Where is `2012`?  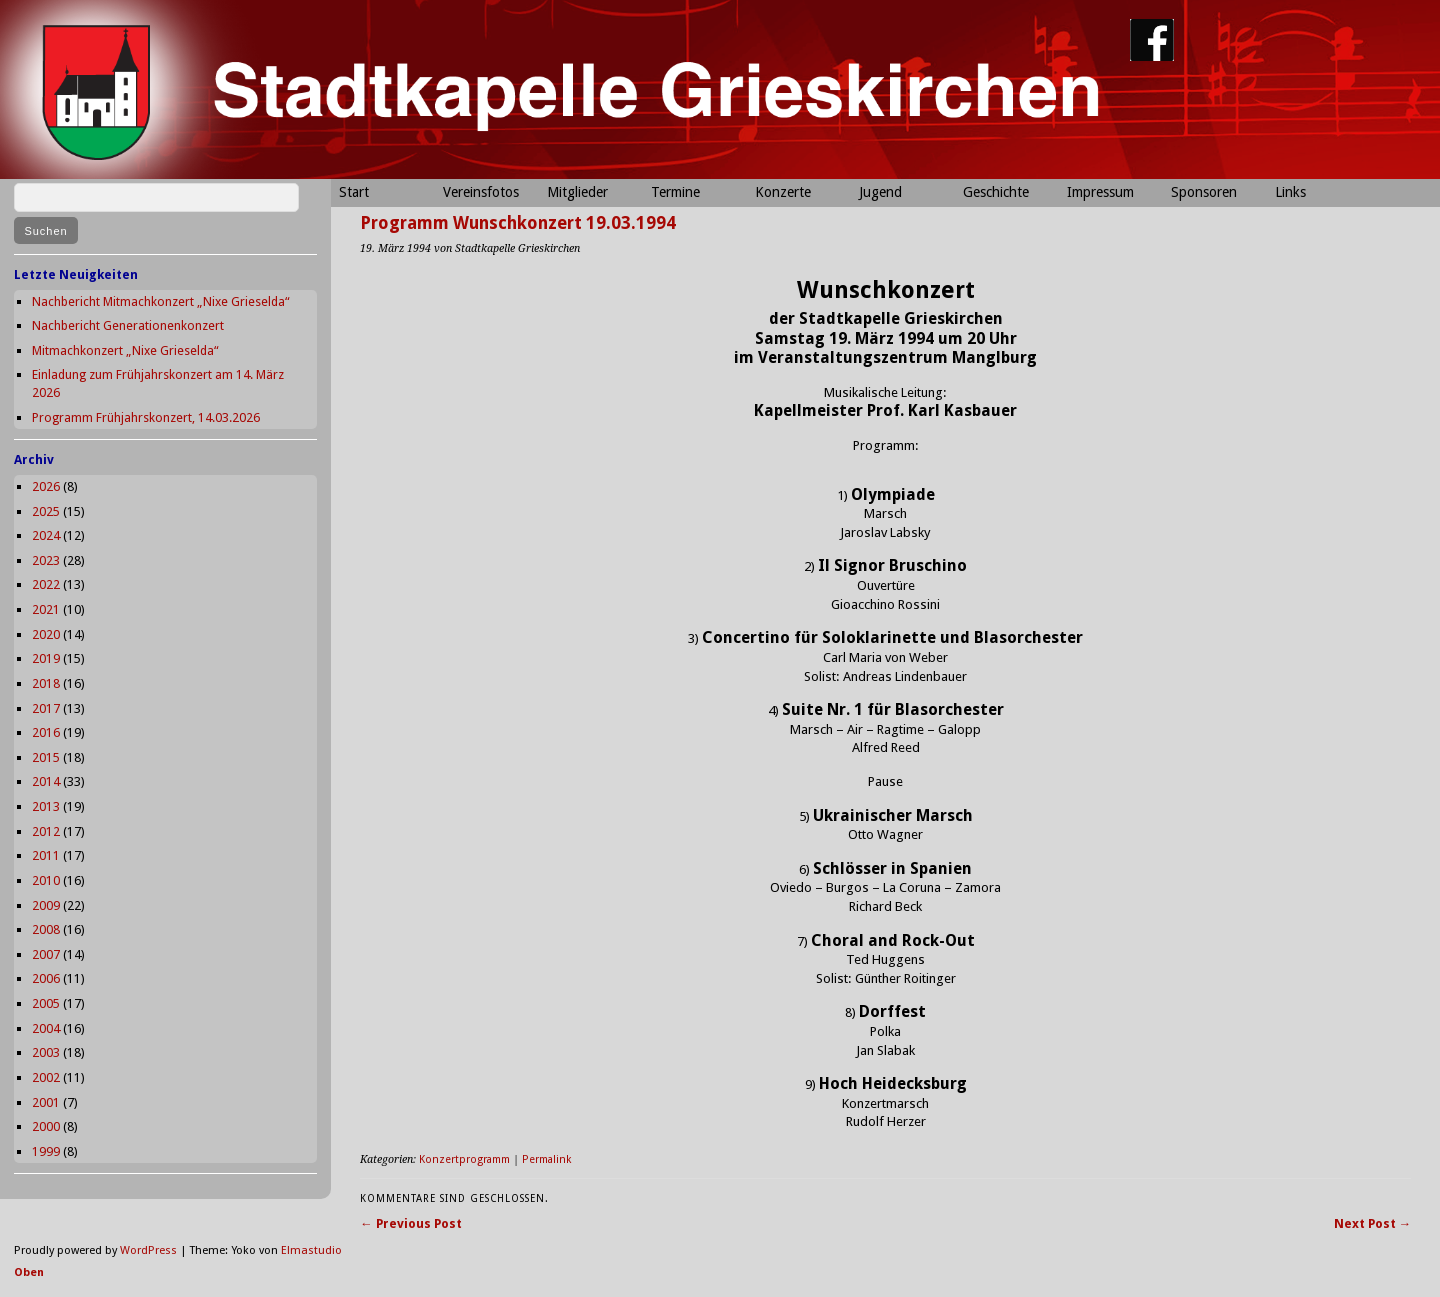
2012 is located at coordinates (46, 831).